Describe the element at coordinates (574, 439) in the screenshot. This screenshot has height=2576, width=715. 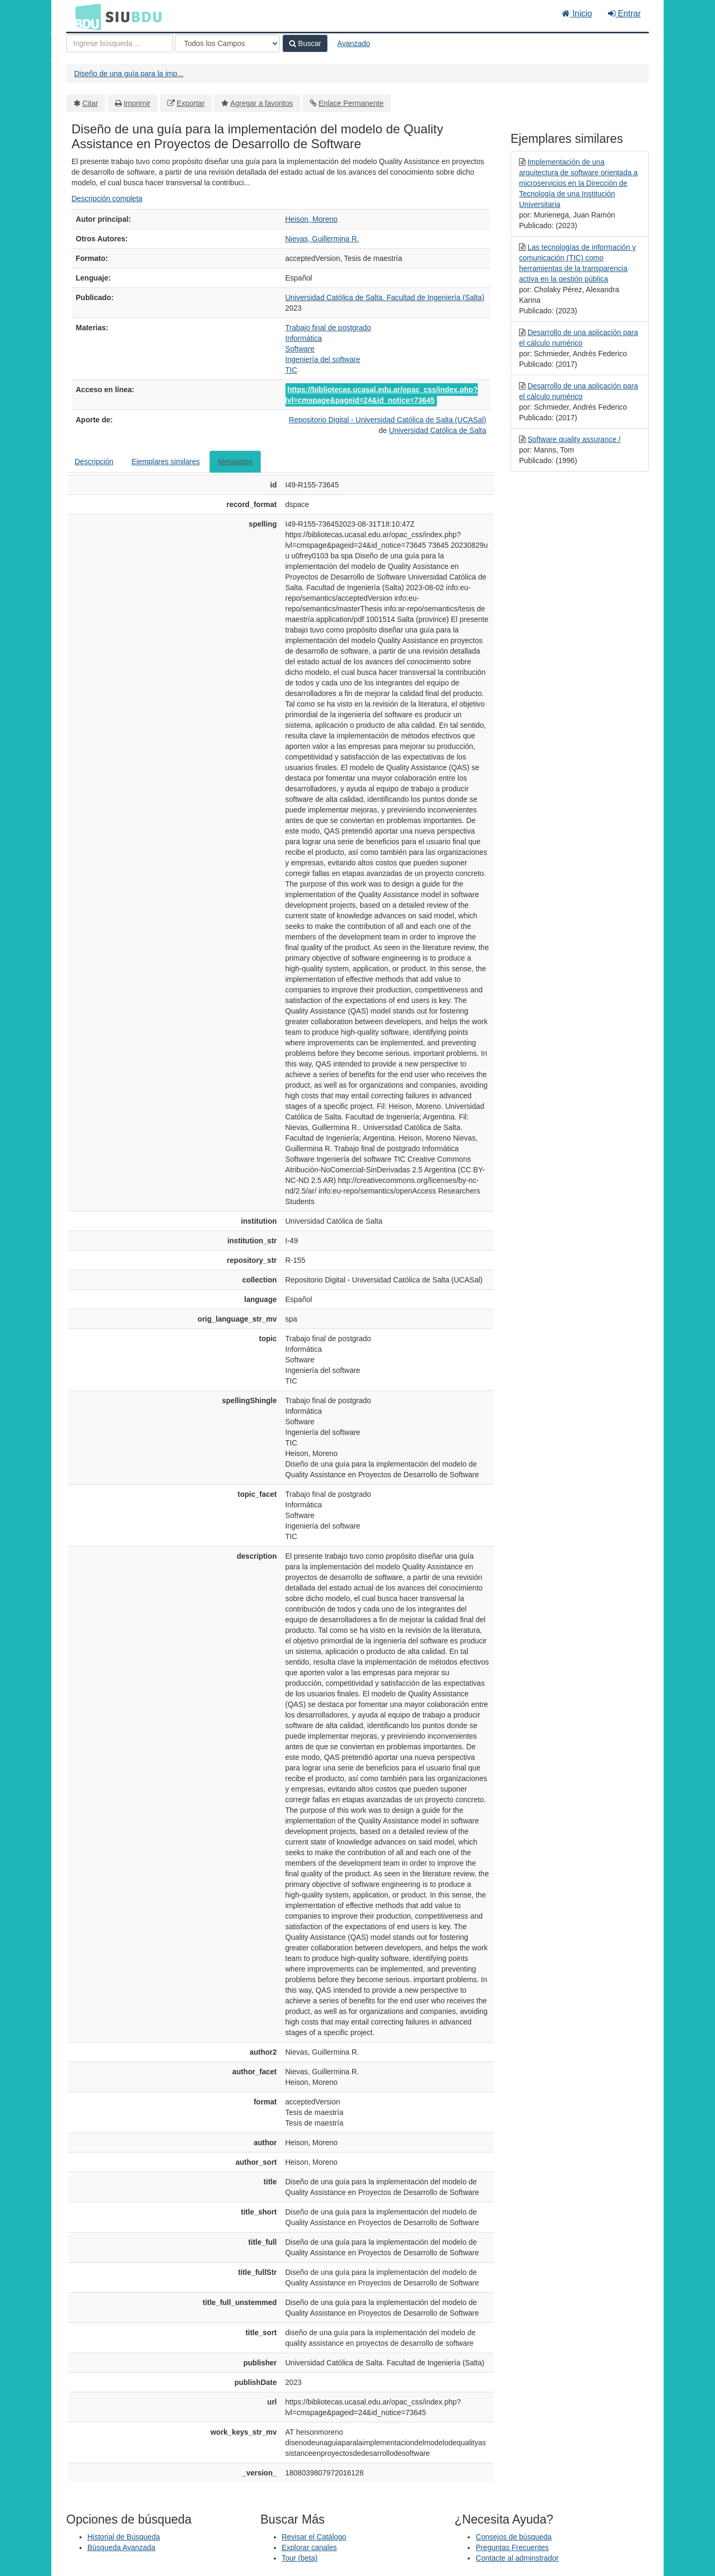
I see `Software quality assurance /` at that location.